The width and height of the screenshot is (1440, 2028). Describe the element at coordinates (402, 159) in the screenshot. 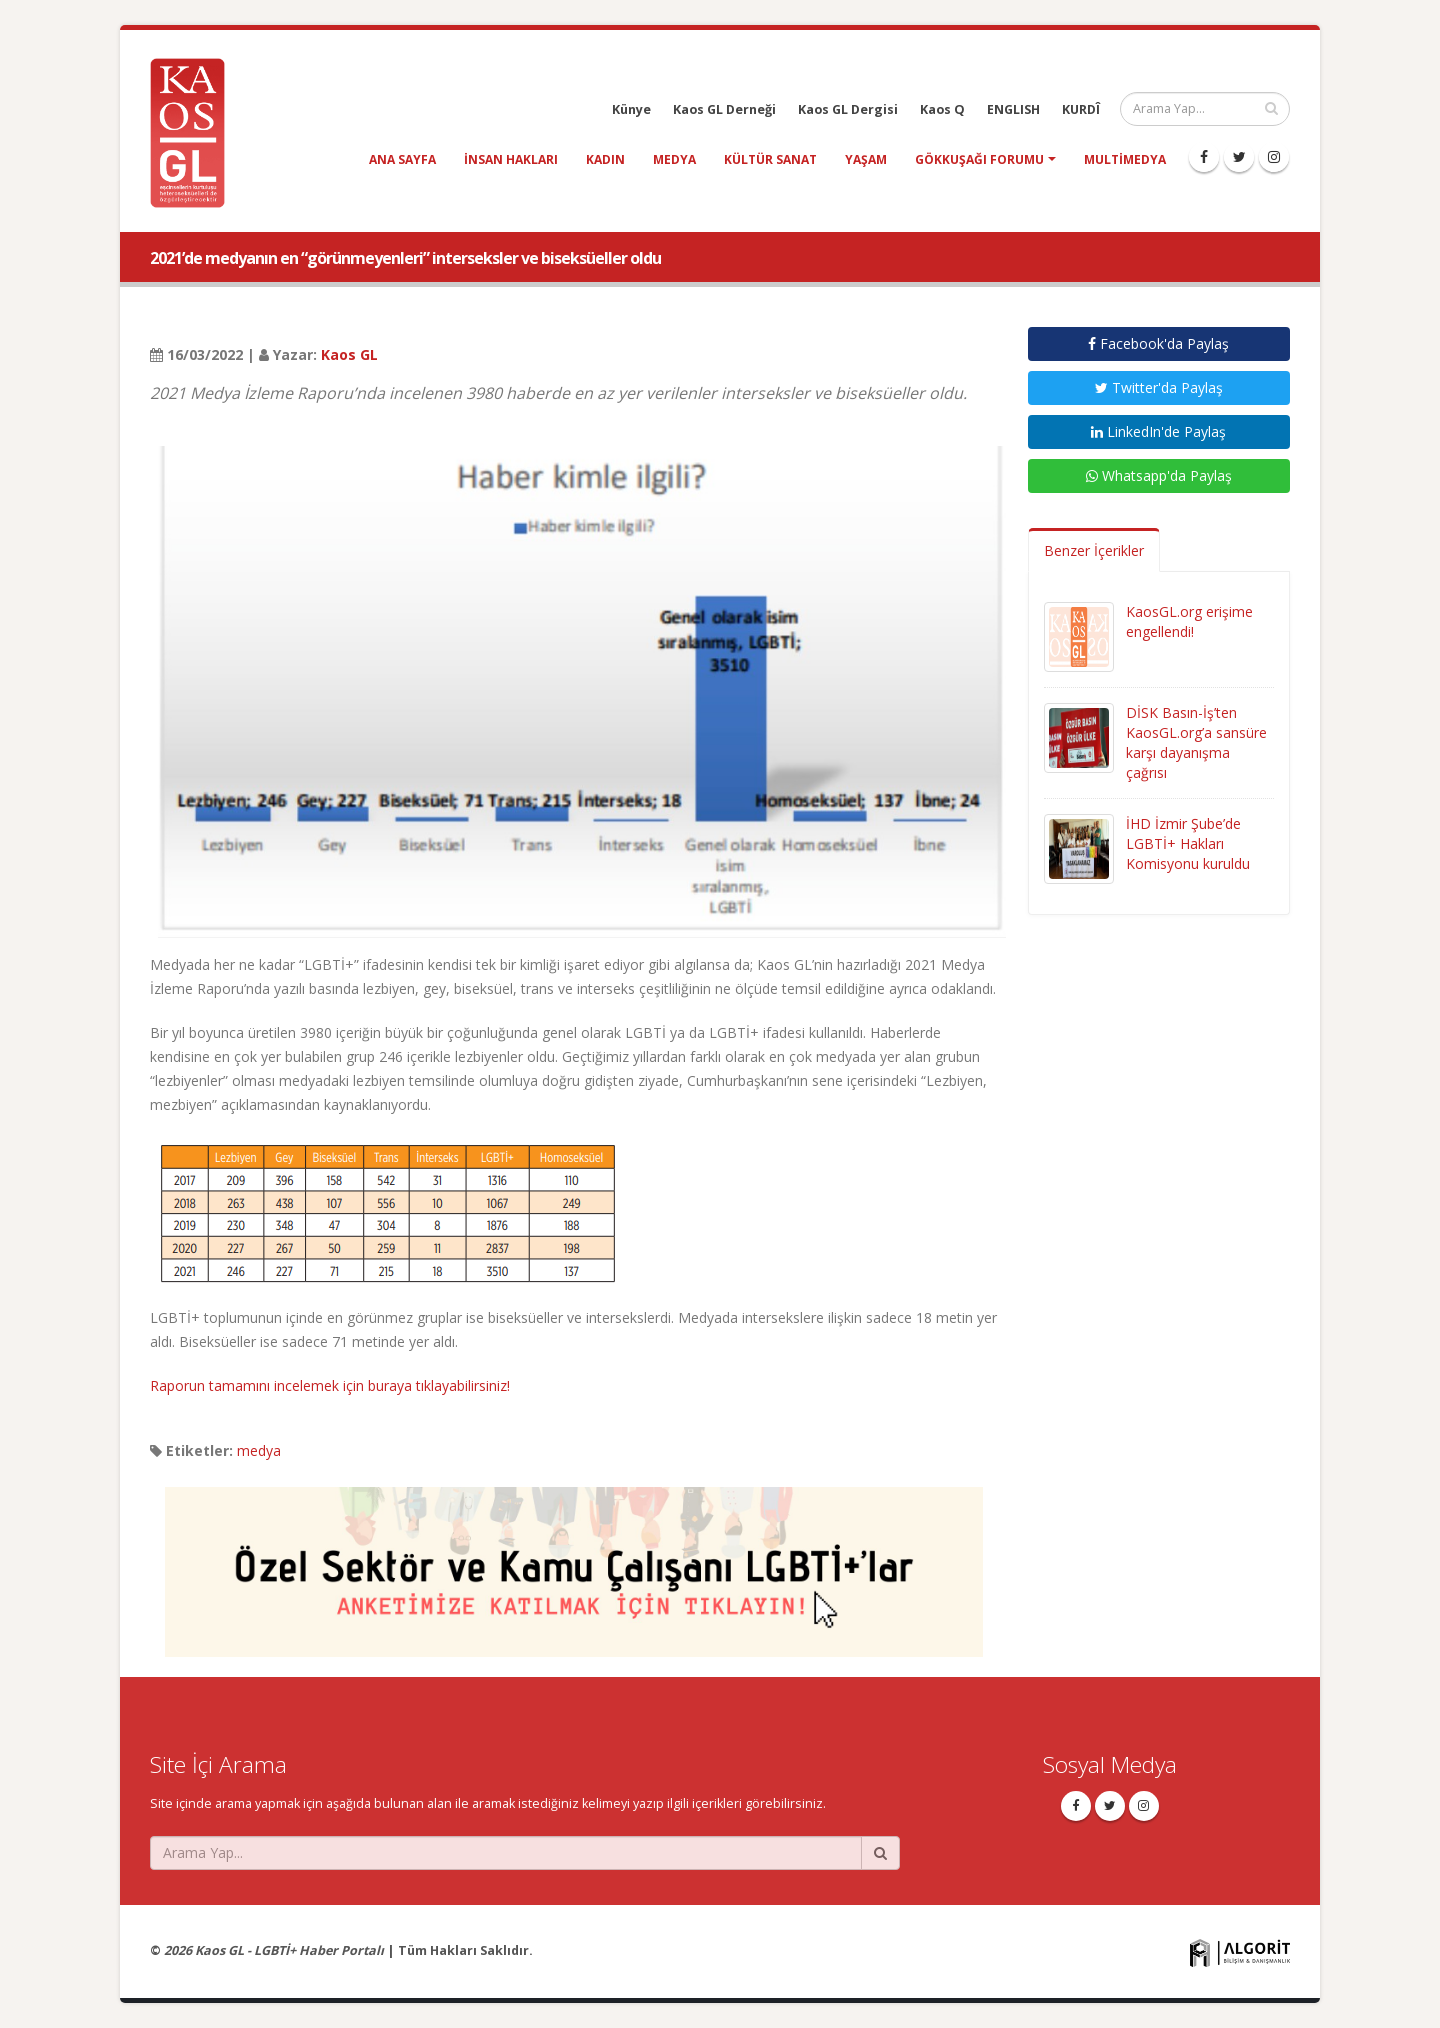

I see `Ana Sayfa` at that location.